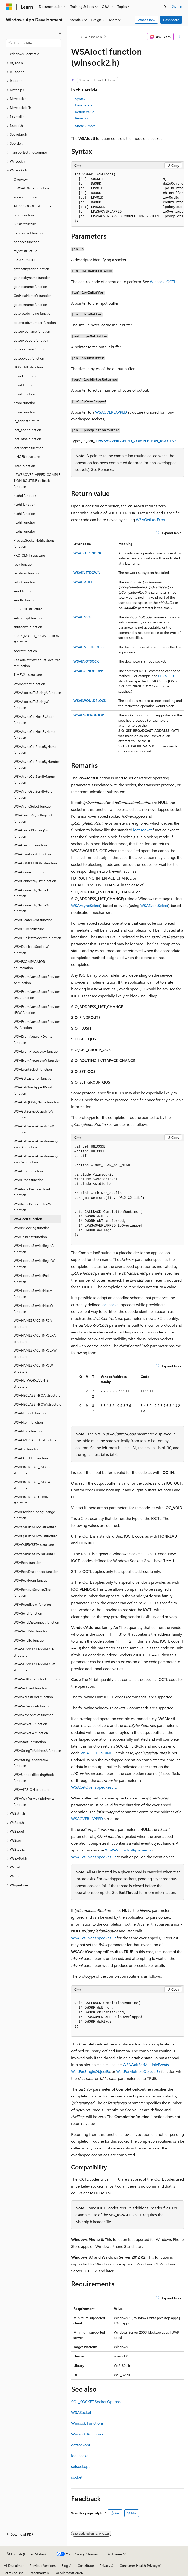 Image resolution: width=188 pixels, height=2576 pixels. I want to click on WSAWaitForMultipleEvents, so click(128, 1849).